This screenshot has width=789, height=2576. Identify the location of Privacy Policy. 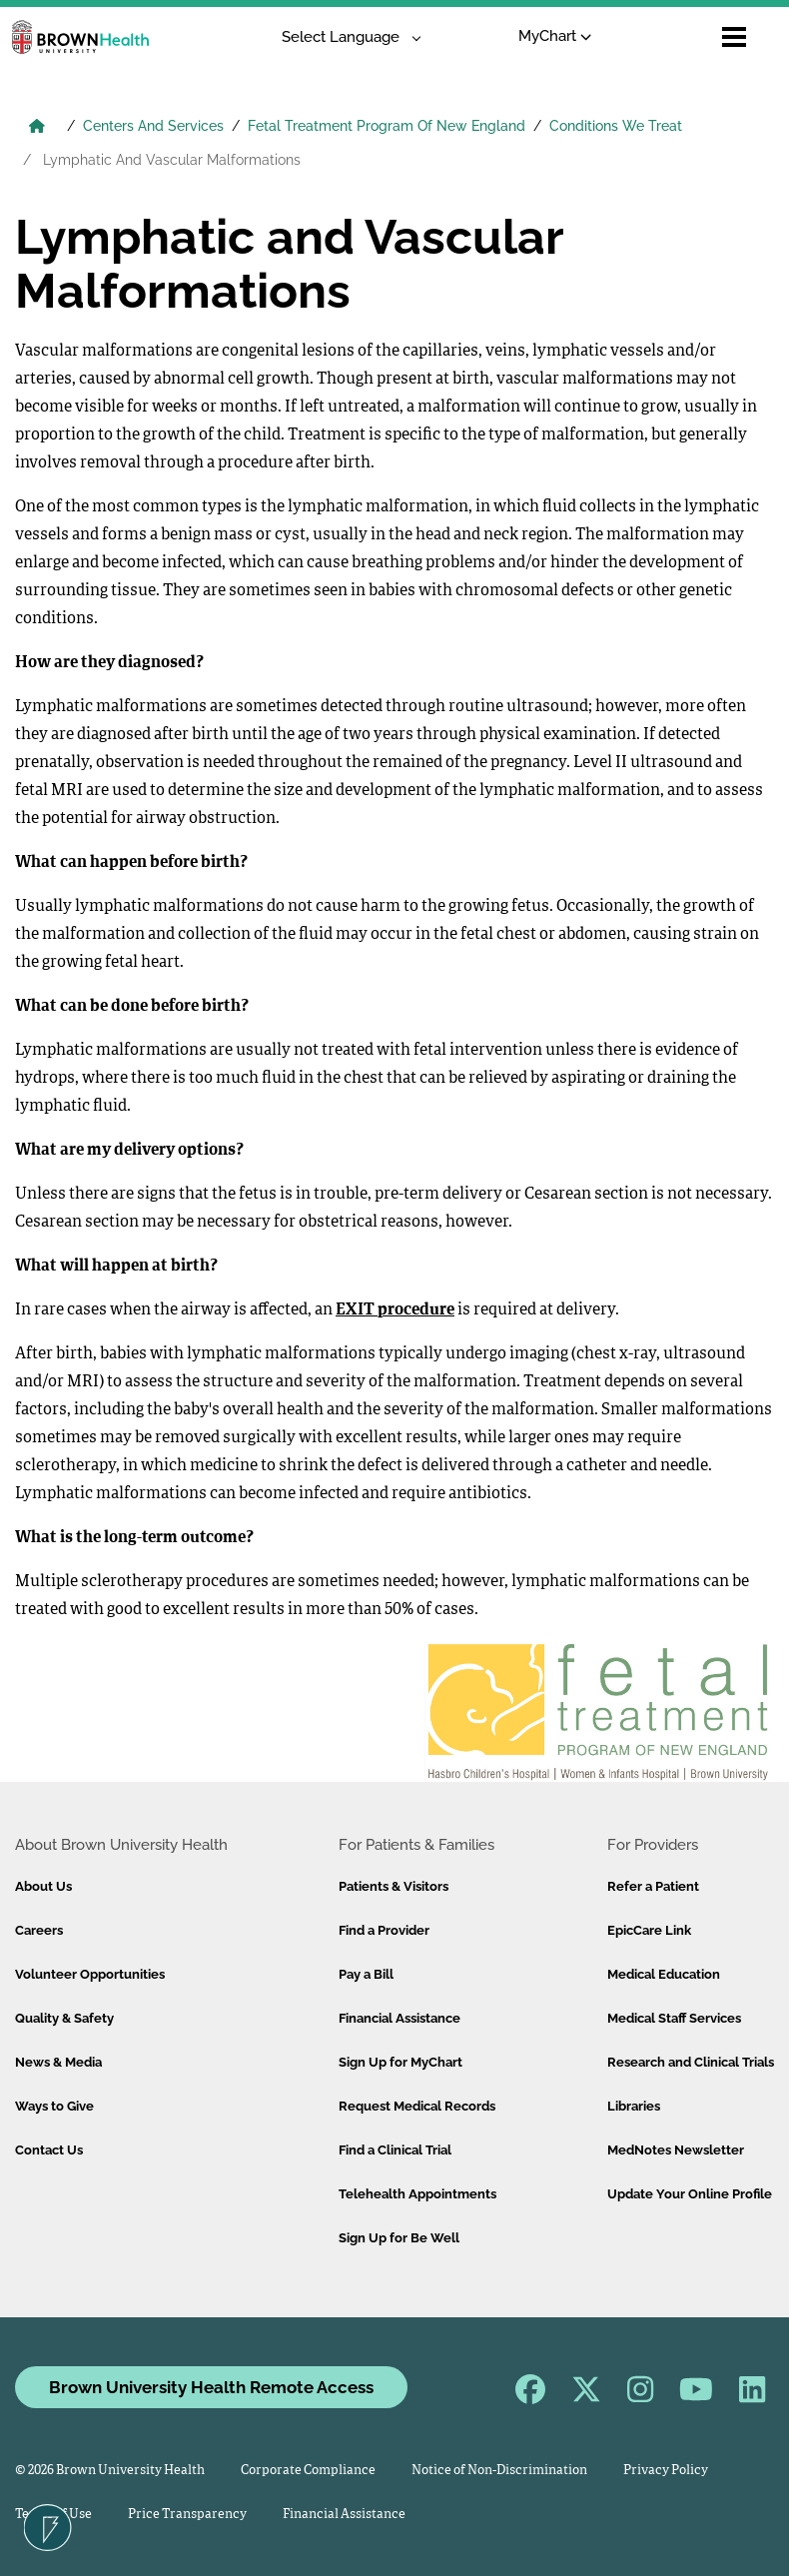
(665, 2470).